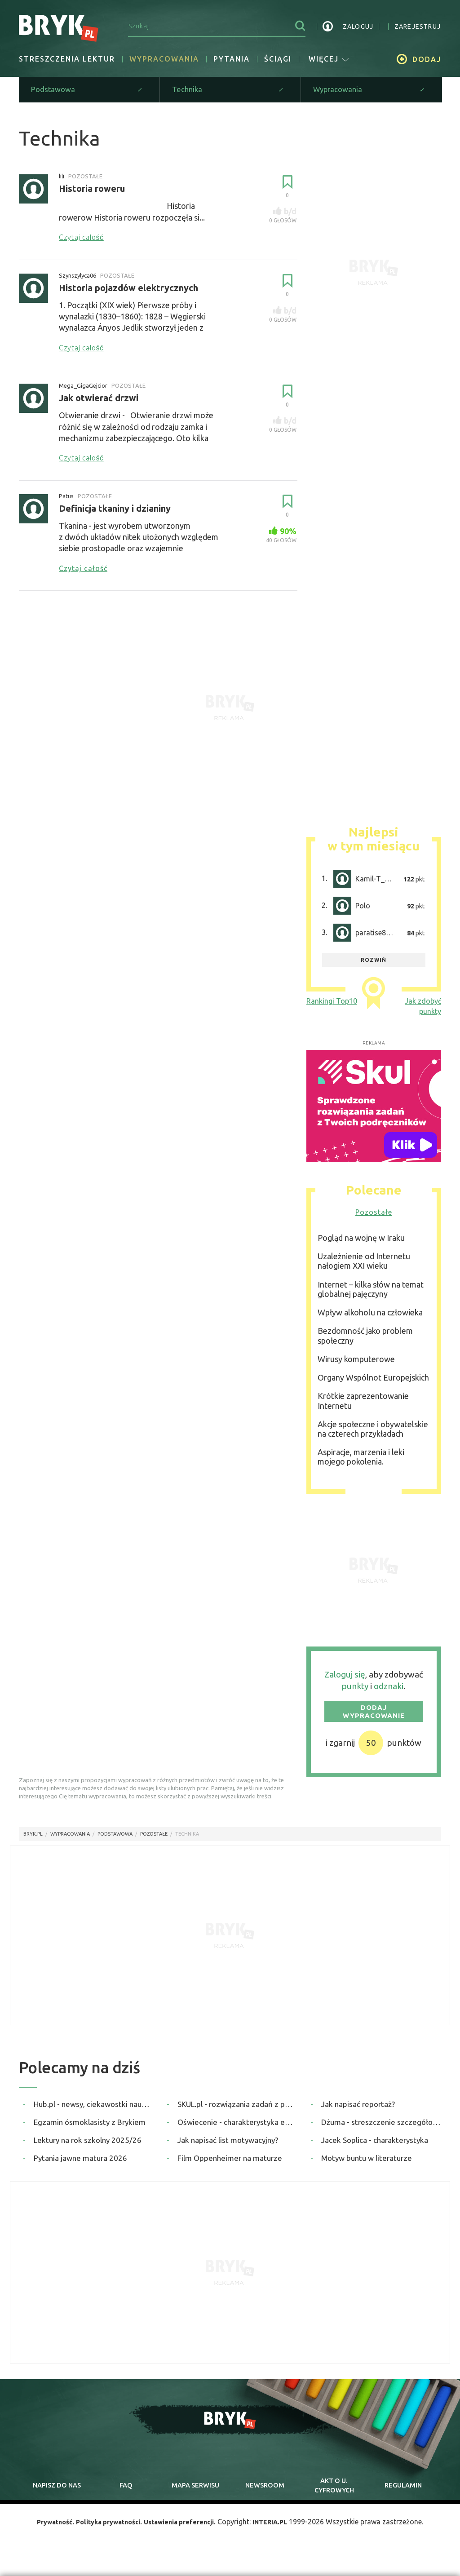 This screenshot has width=460, height=2576. What do you see at coordinates (70, 1839) in the screenshot?
I see `wypracowania` at bounding box center [70, 1839].